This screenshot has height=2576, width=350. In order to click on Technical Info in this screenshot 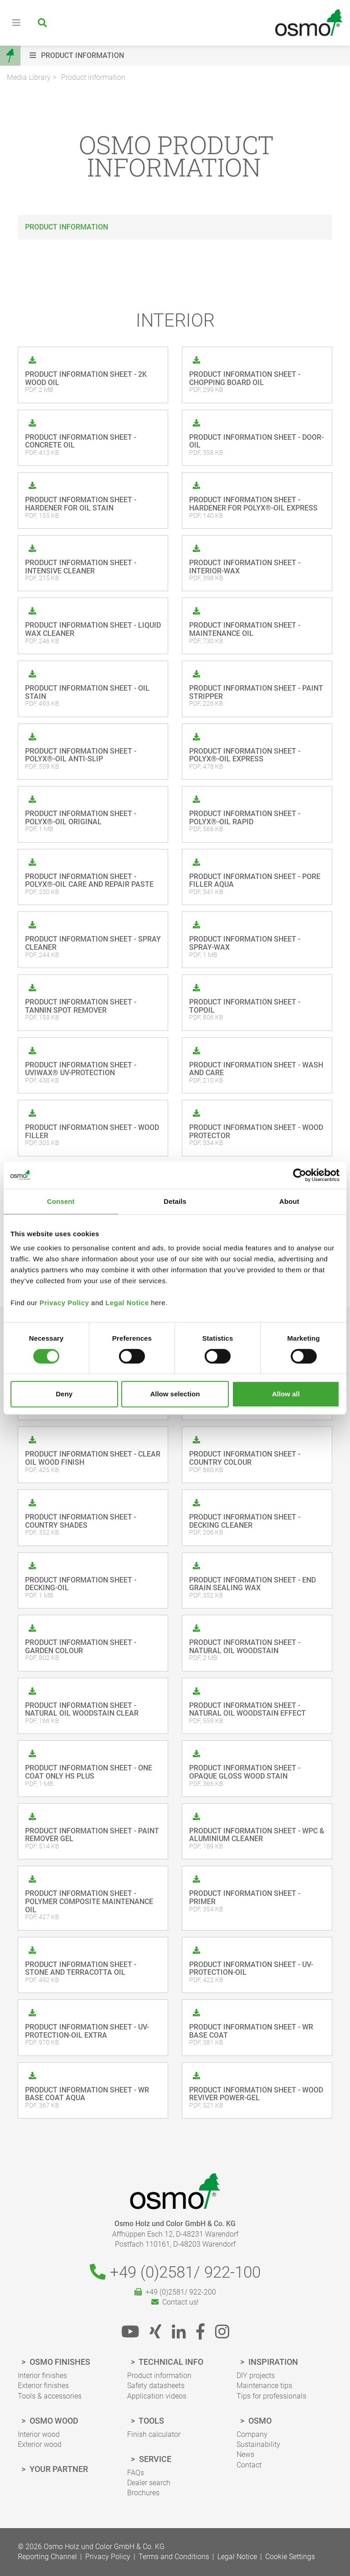, I will do `click(170, 2362)`.